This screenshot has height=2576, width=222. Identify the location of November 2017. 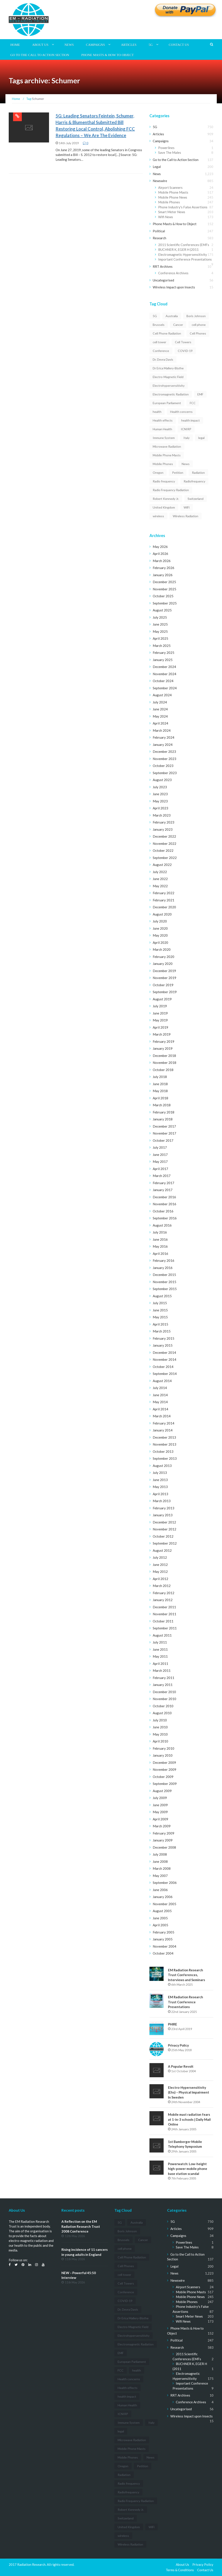
(164, 1133).